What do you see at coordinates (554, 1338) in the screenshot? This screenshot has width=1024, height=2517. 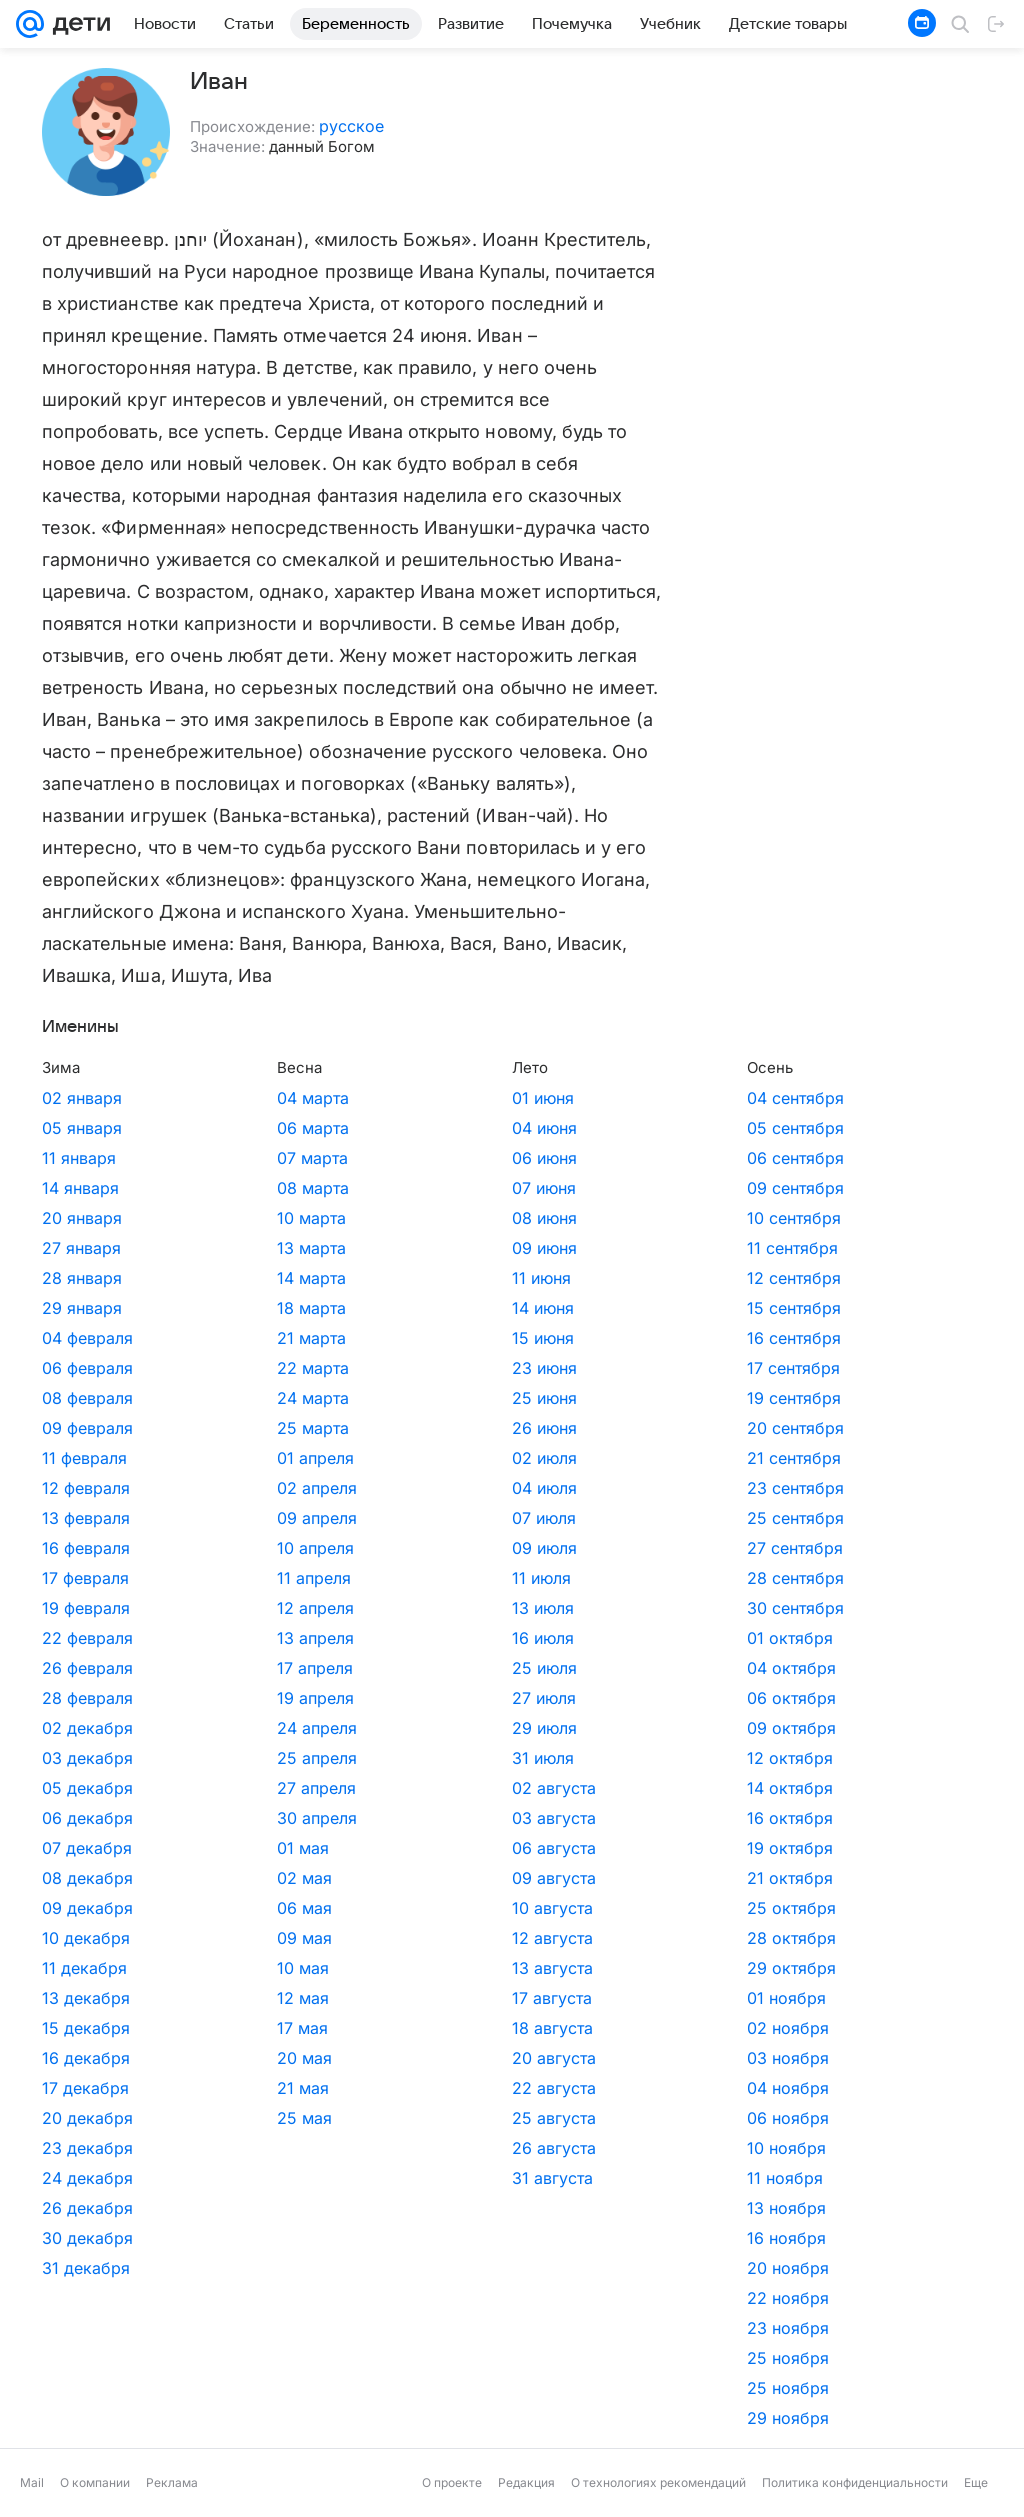 I see `16 сентября` at bounding box center [554, 1338].